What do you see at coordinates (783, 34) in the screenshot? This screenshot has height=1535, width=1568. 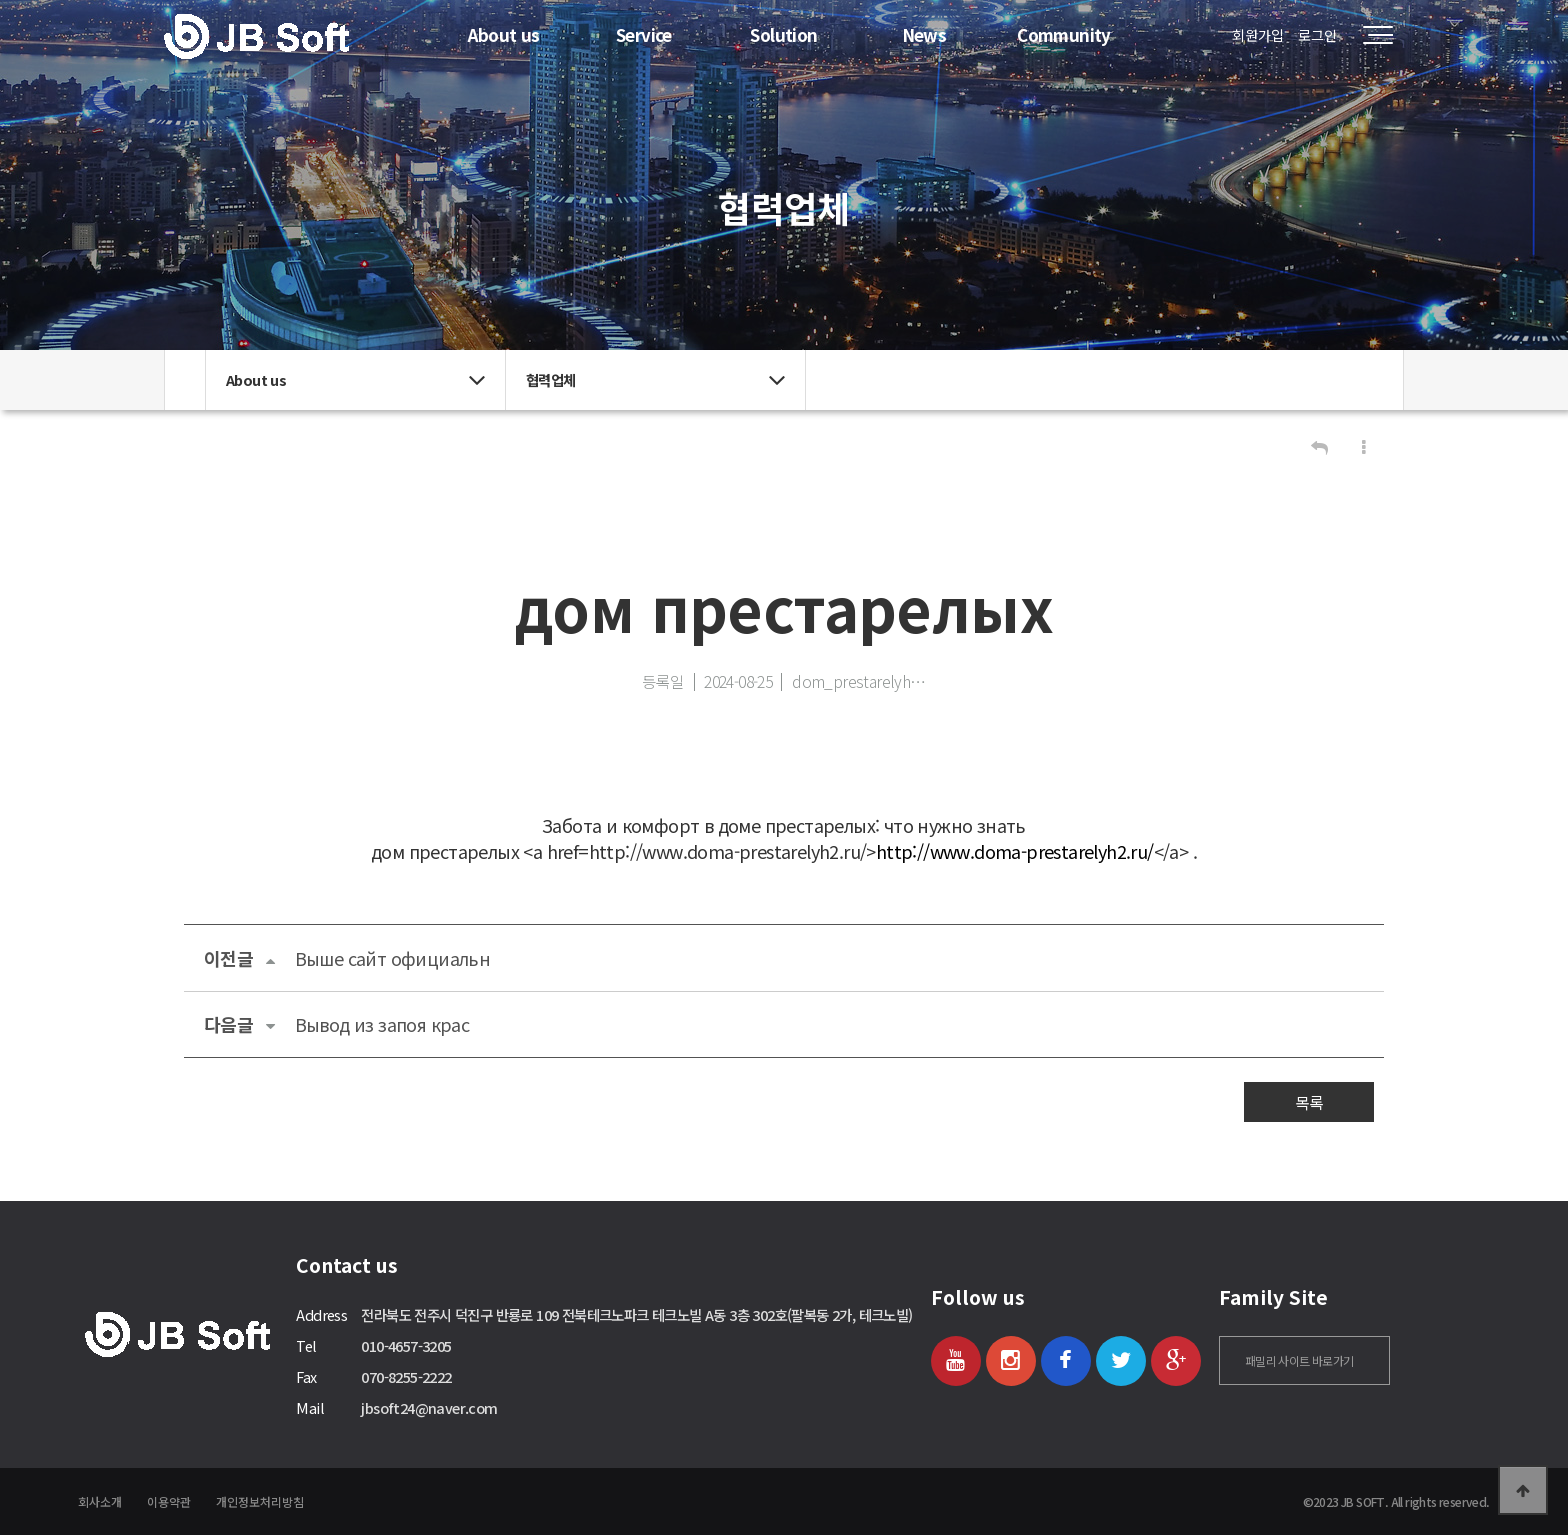 I see `Solution` at bounding box center [783, 34].